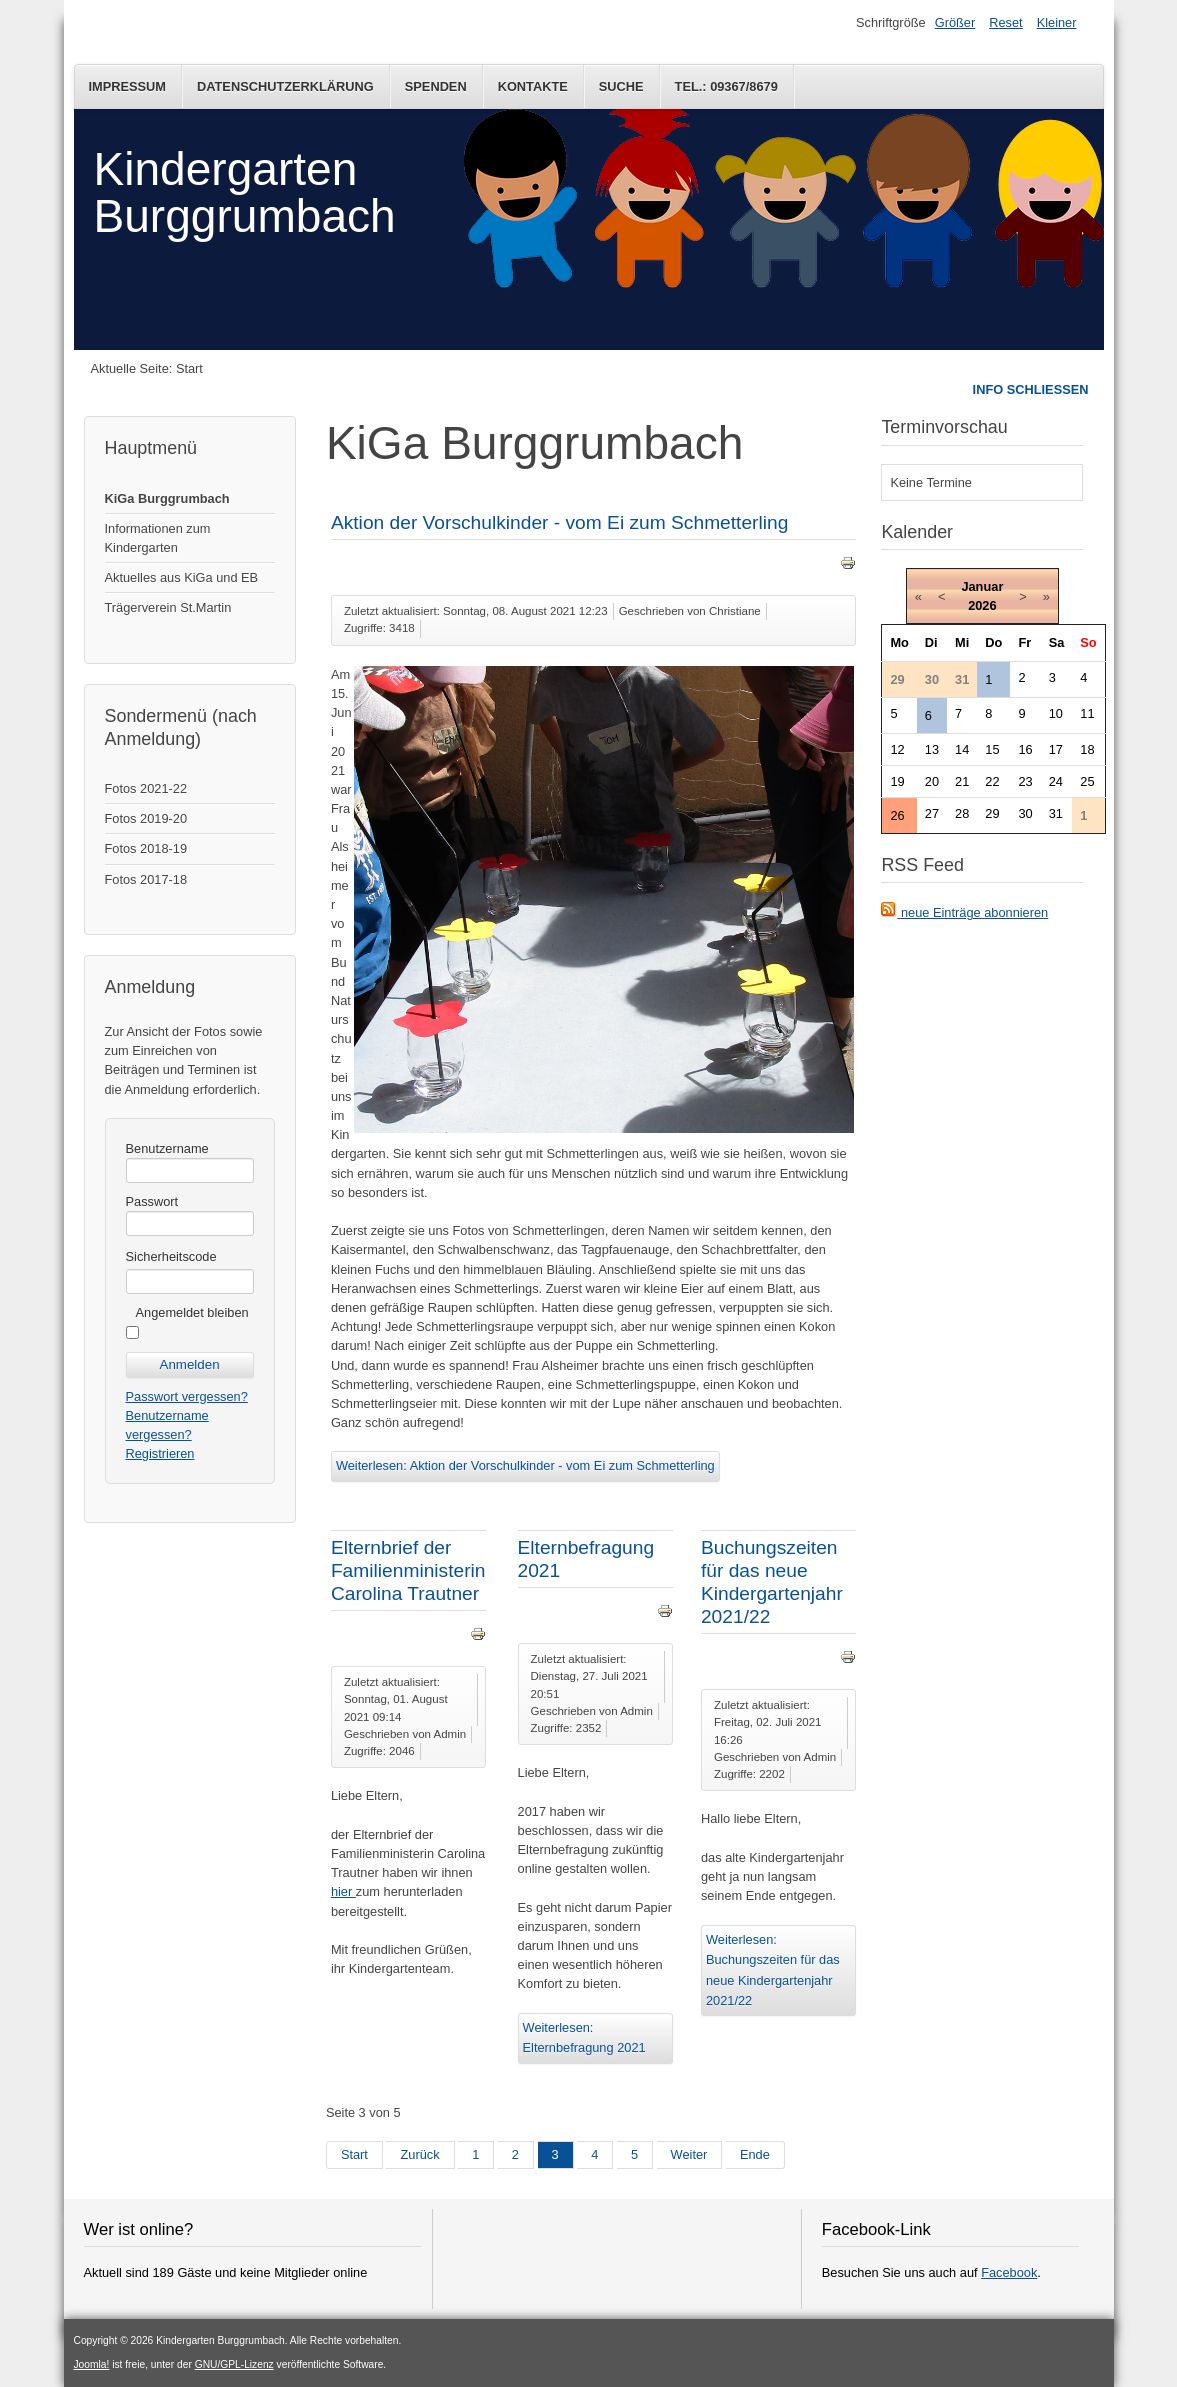  Describe the element at coordinates (621, 86) in the screenshot. I see `Suche` at that location.